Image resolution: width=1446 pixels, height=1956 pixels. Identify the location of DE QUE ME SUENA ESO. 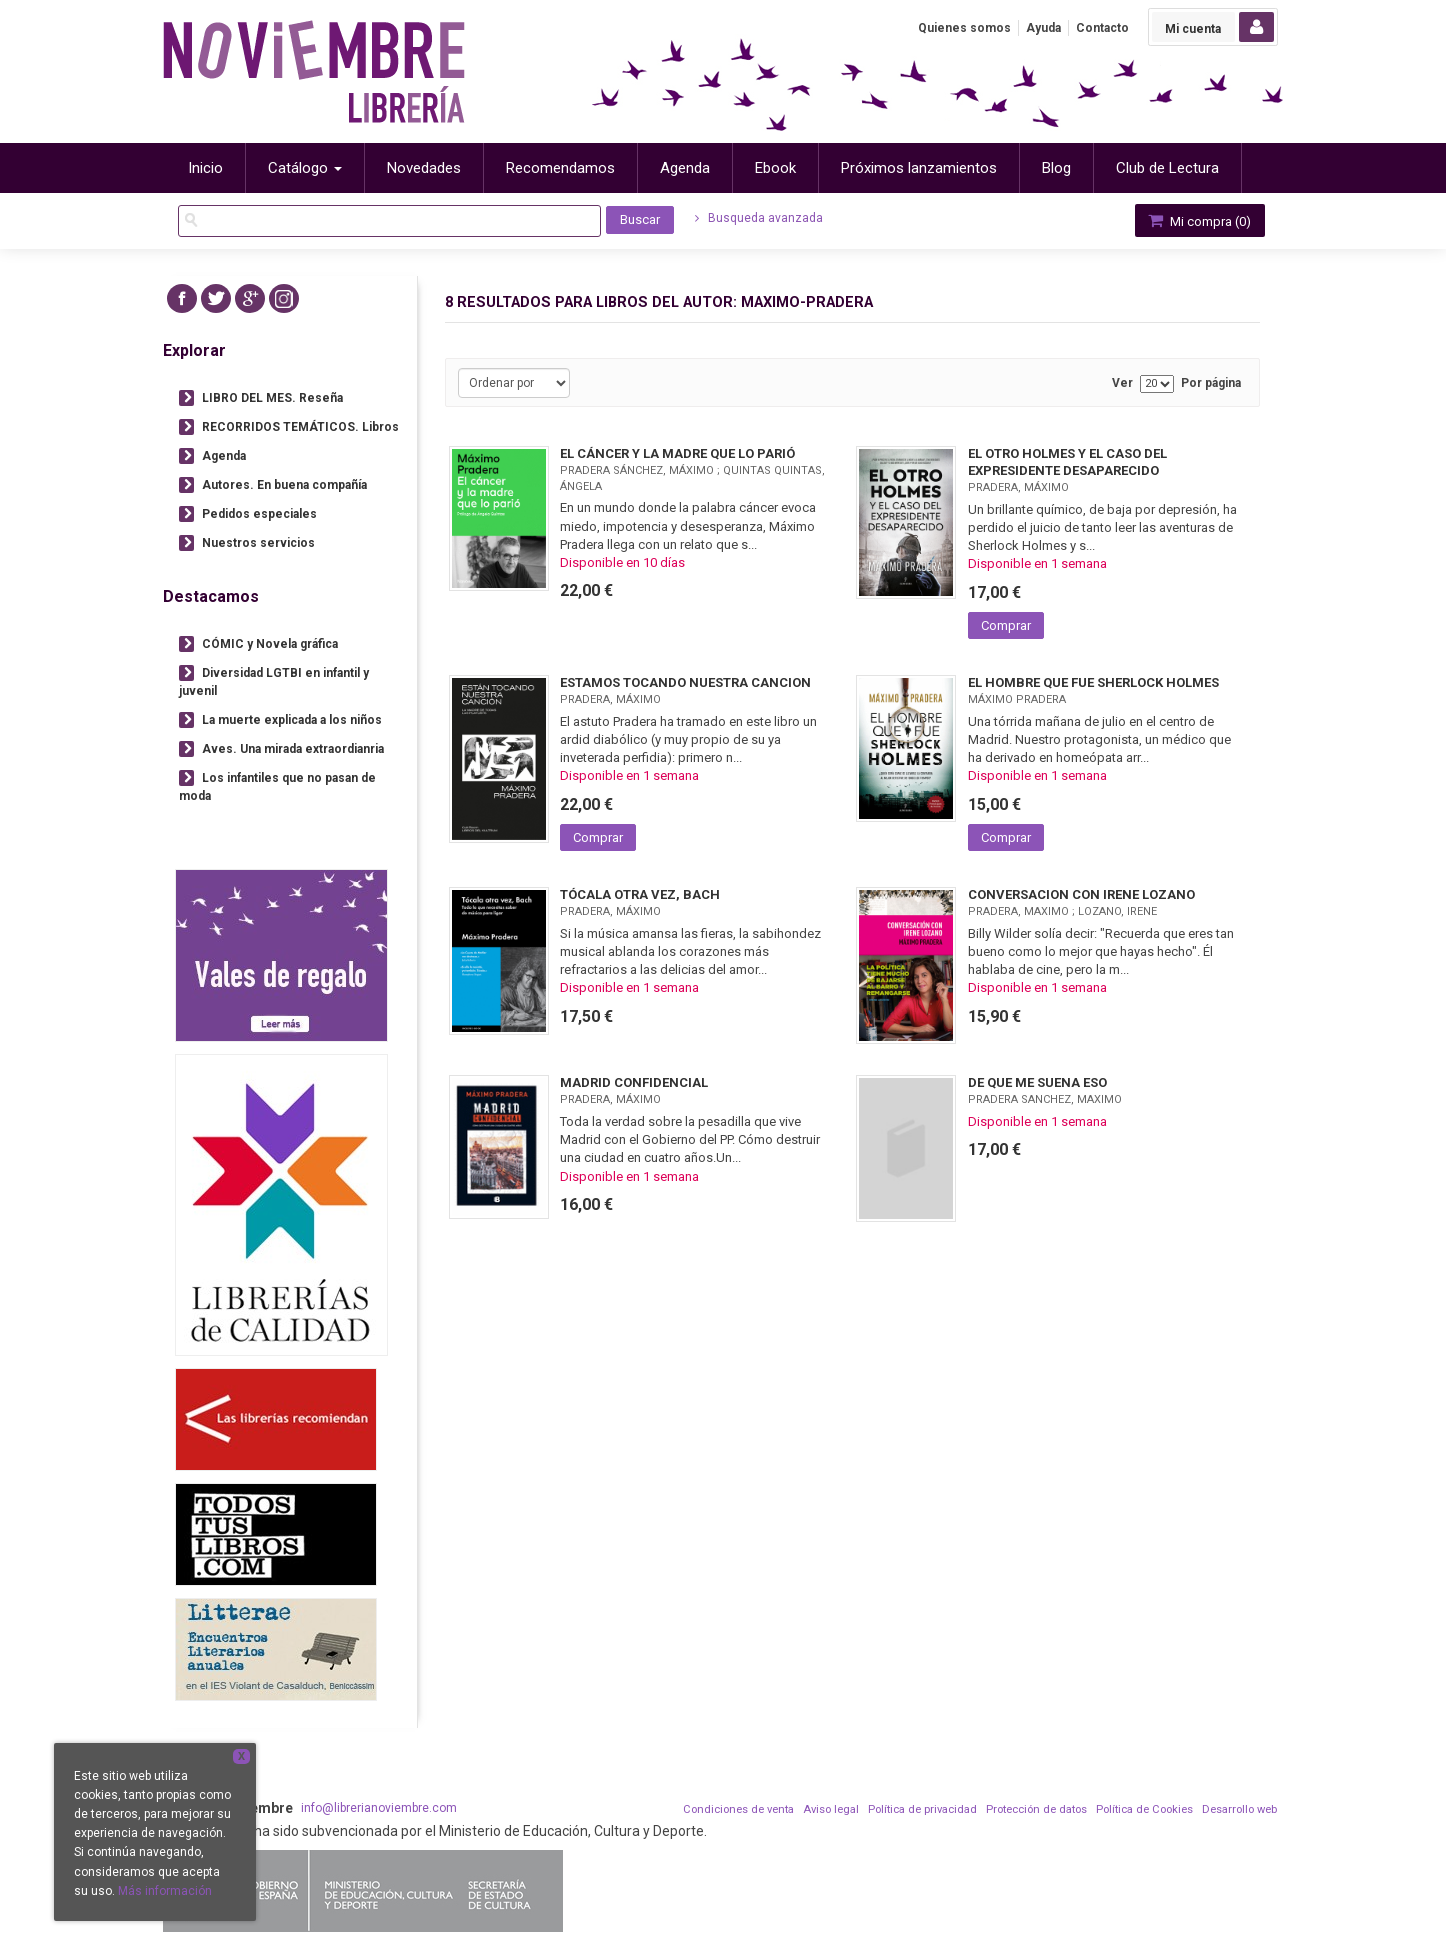
(1037, 1082).